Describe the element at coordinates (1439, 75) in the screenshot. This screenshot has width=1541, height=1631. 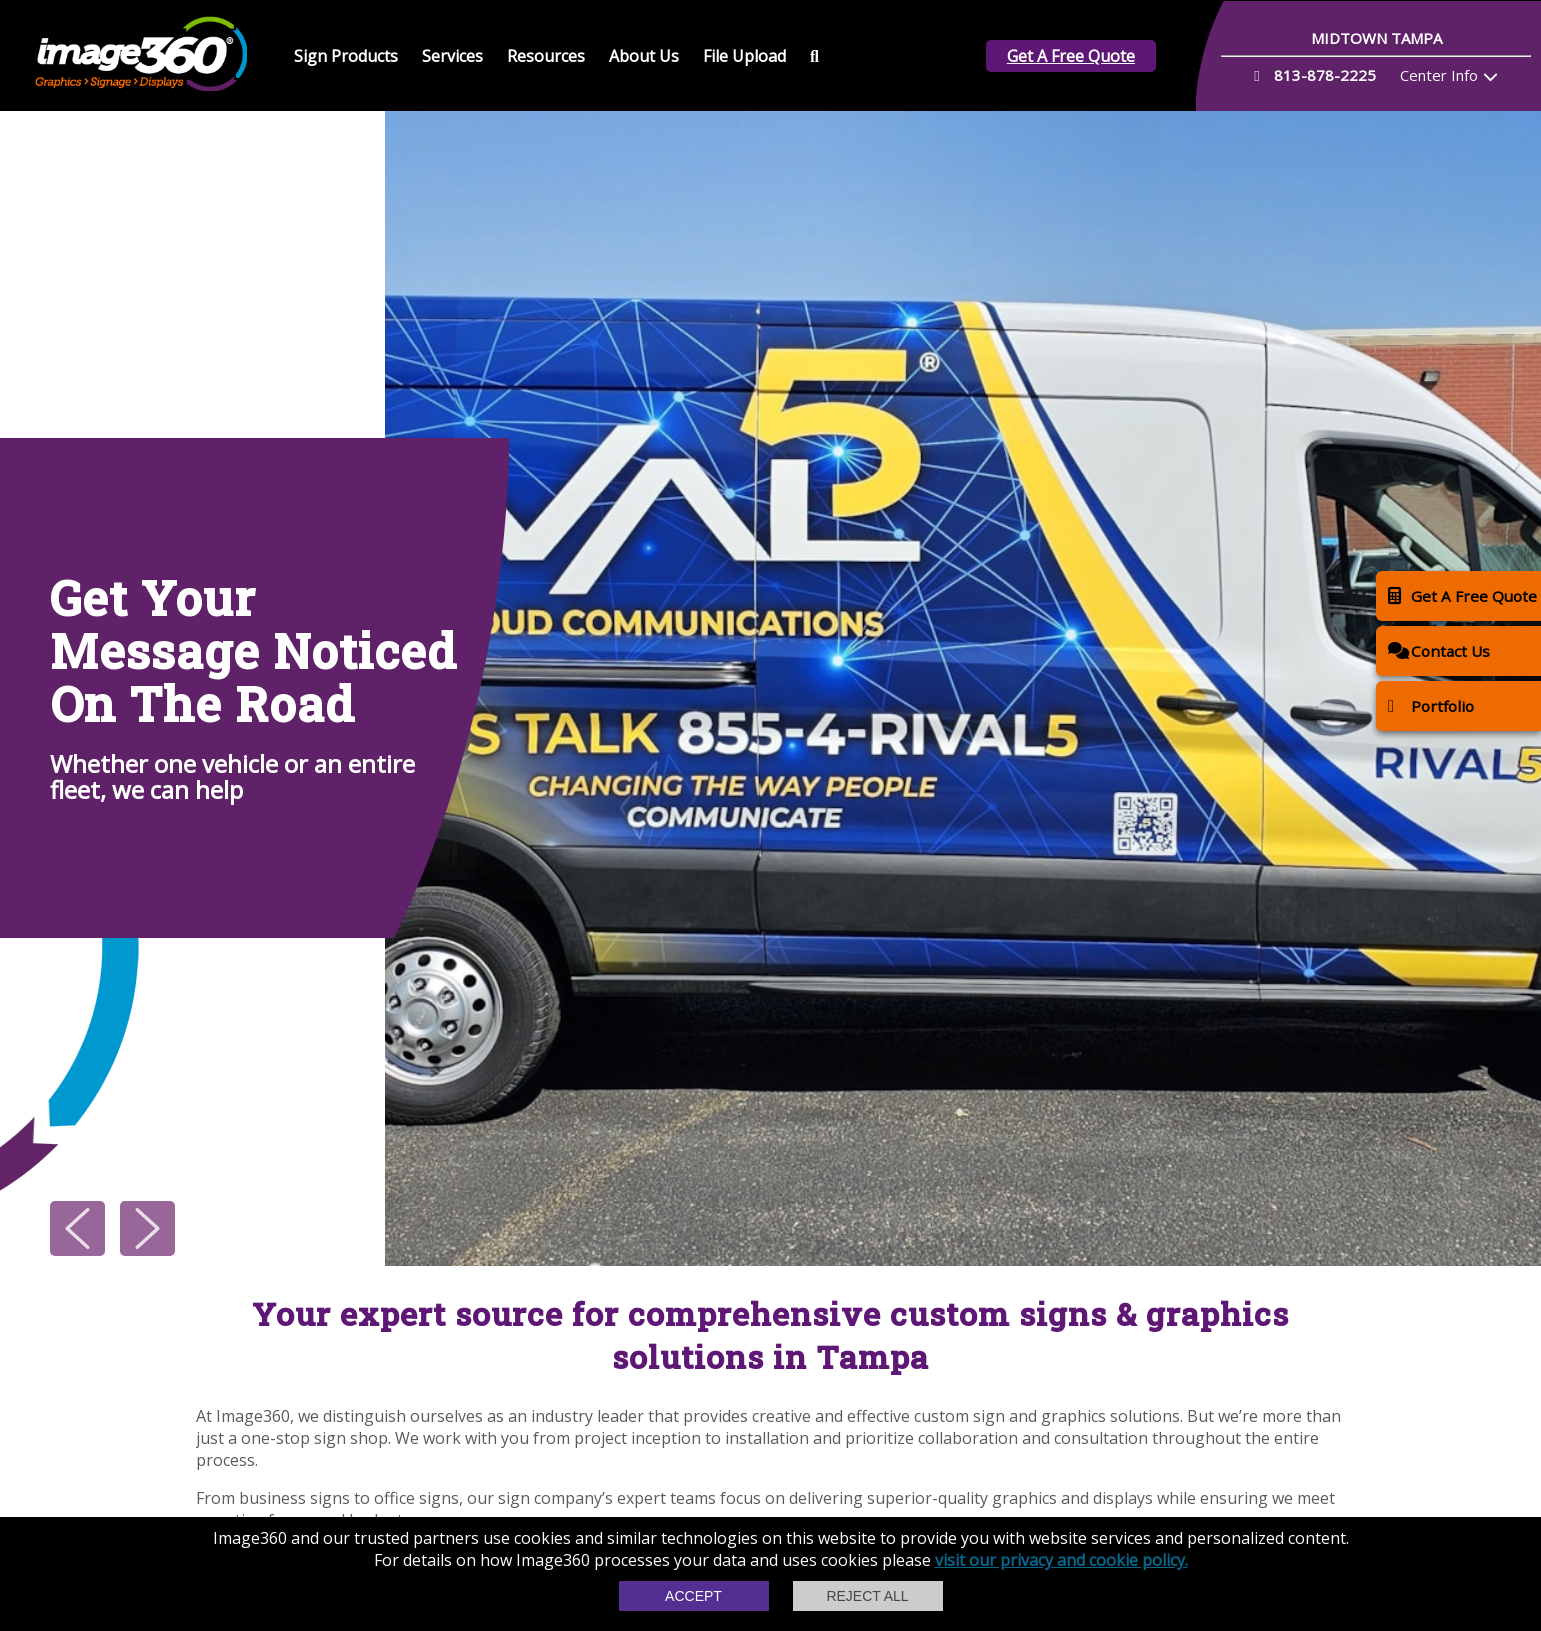
I see `Center Info` at that location.